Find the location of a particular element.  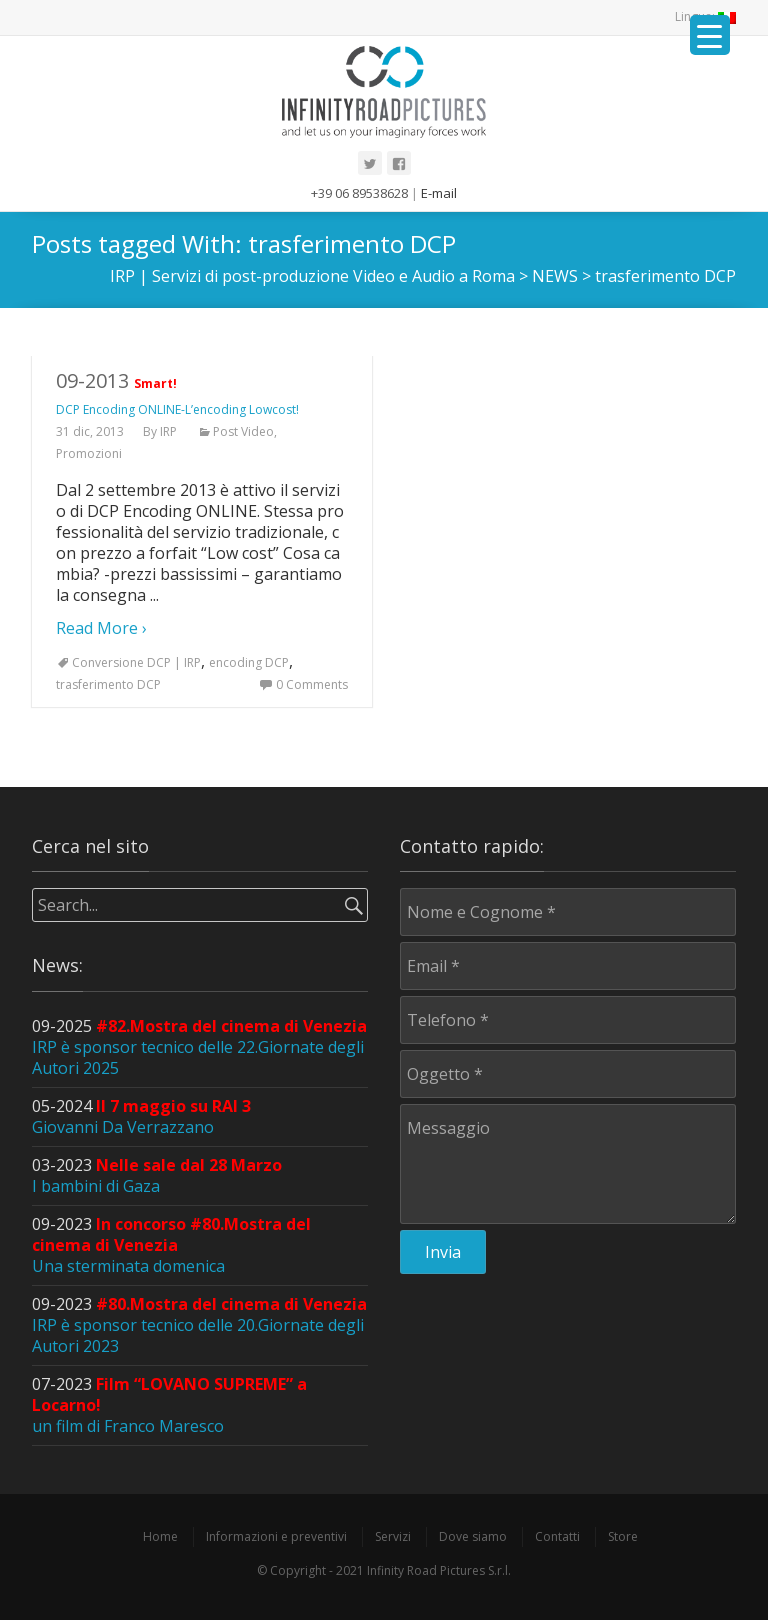

Store is located at coordinates (623, 1536).